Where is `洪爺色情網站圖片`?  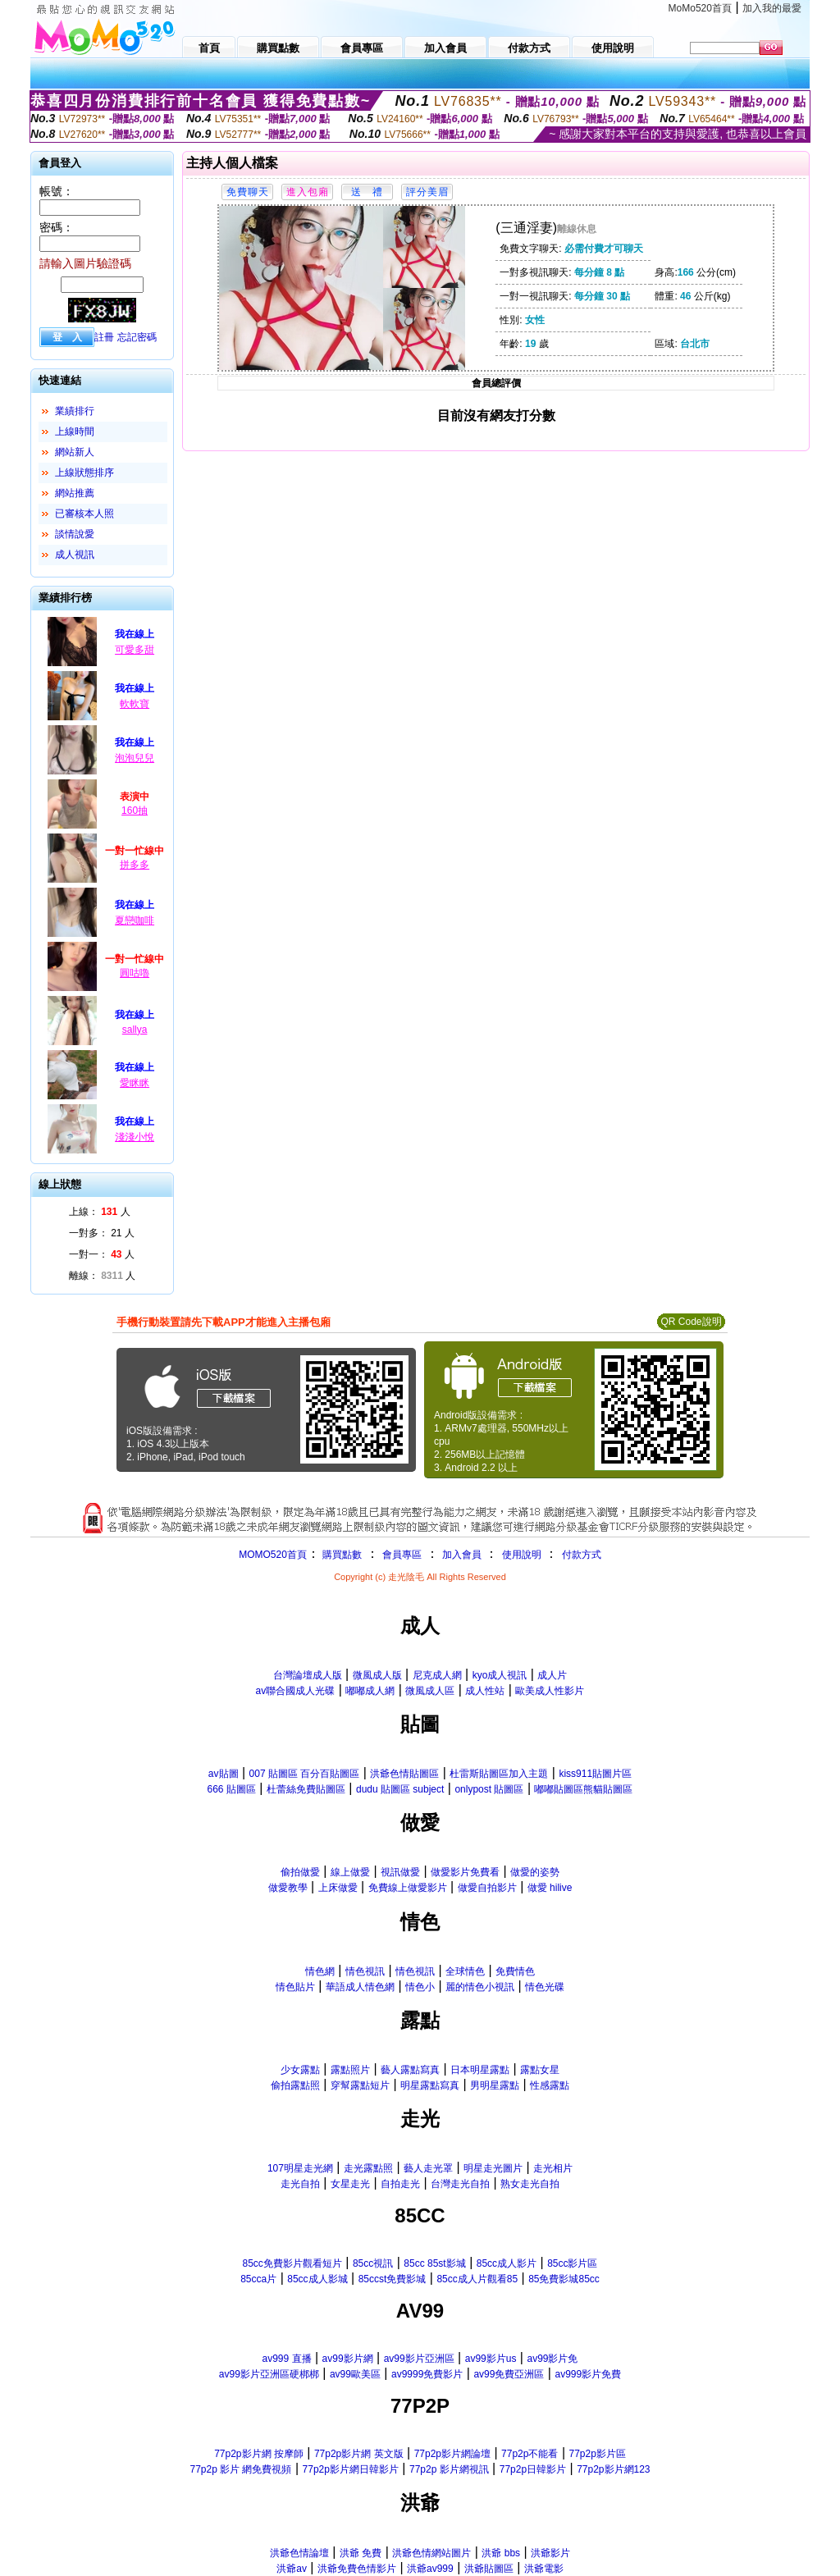
洪爺色情網站圖片 is located at coordinates (431, 2553).